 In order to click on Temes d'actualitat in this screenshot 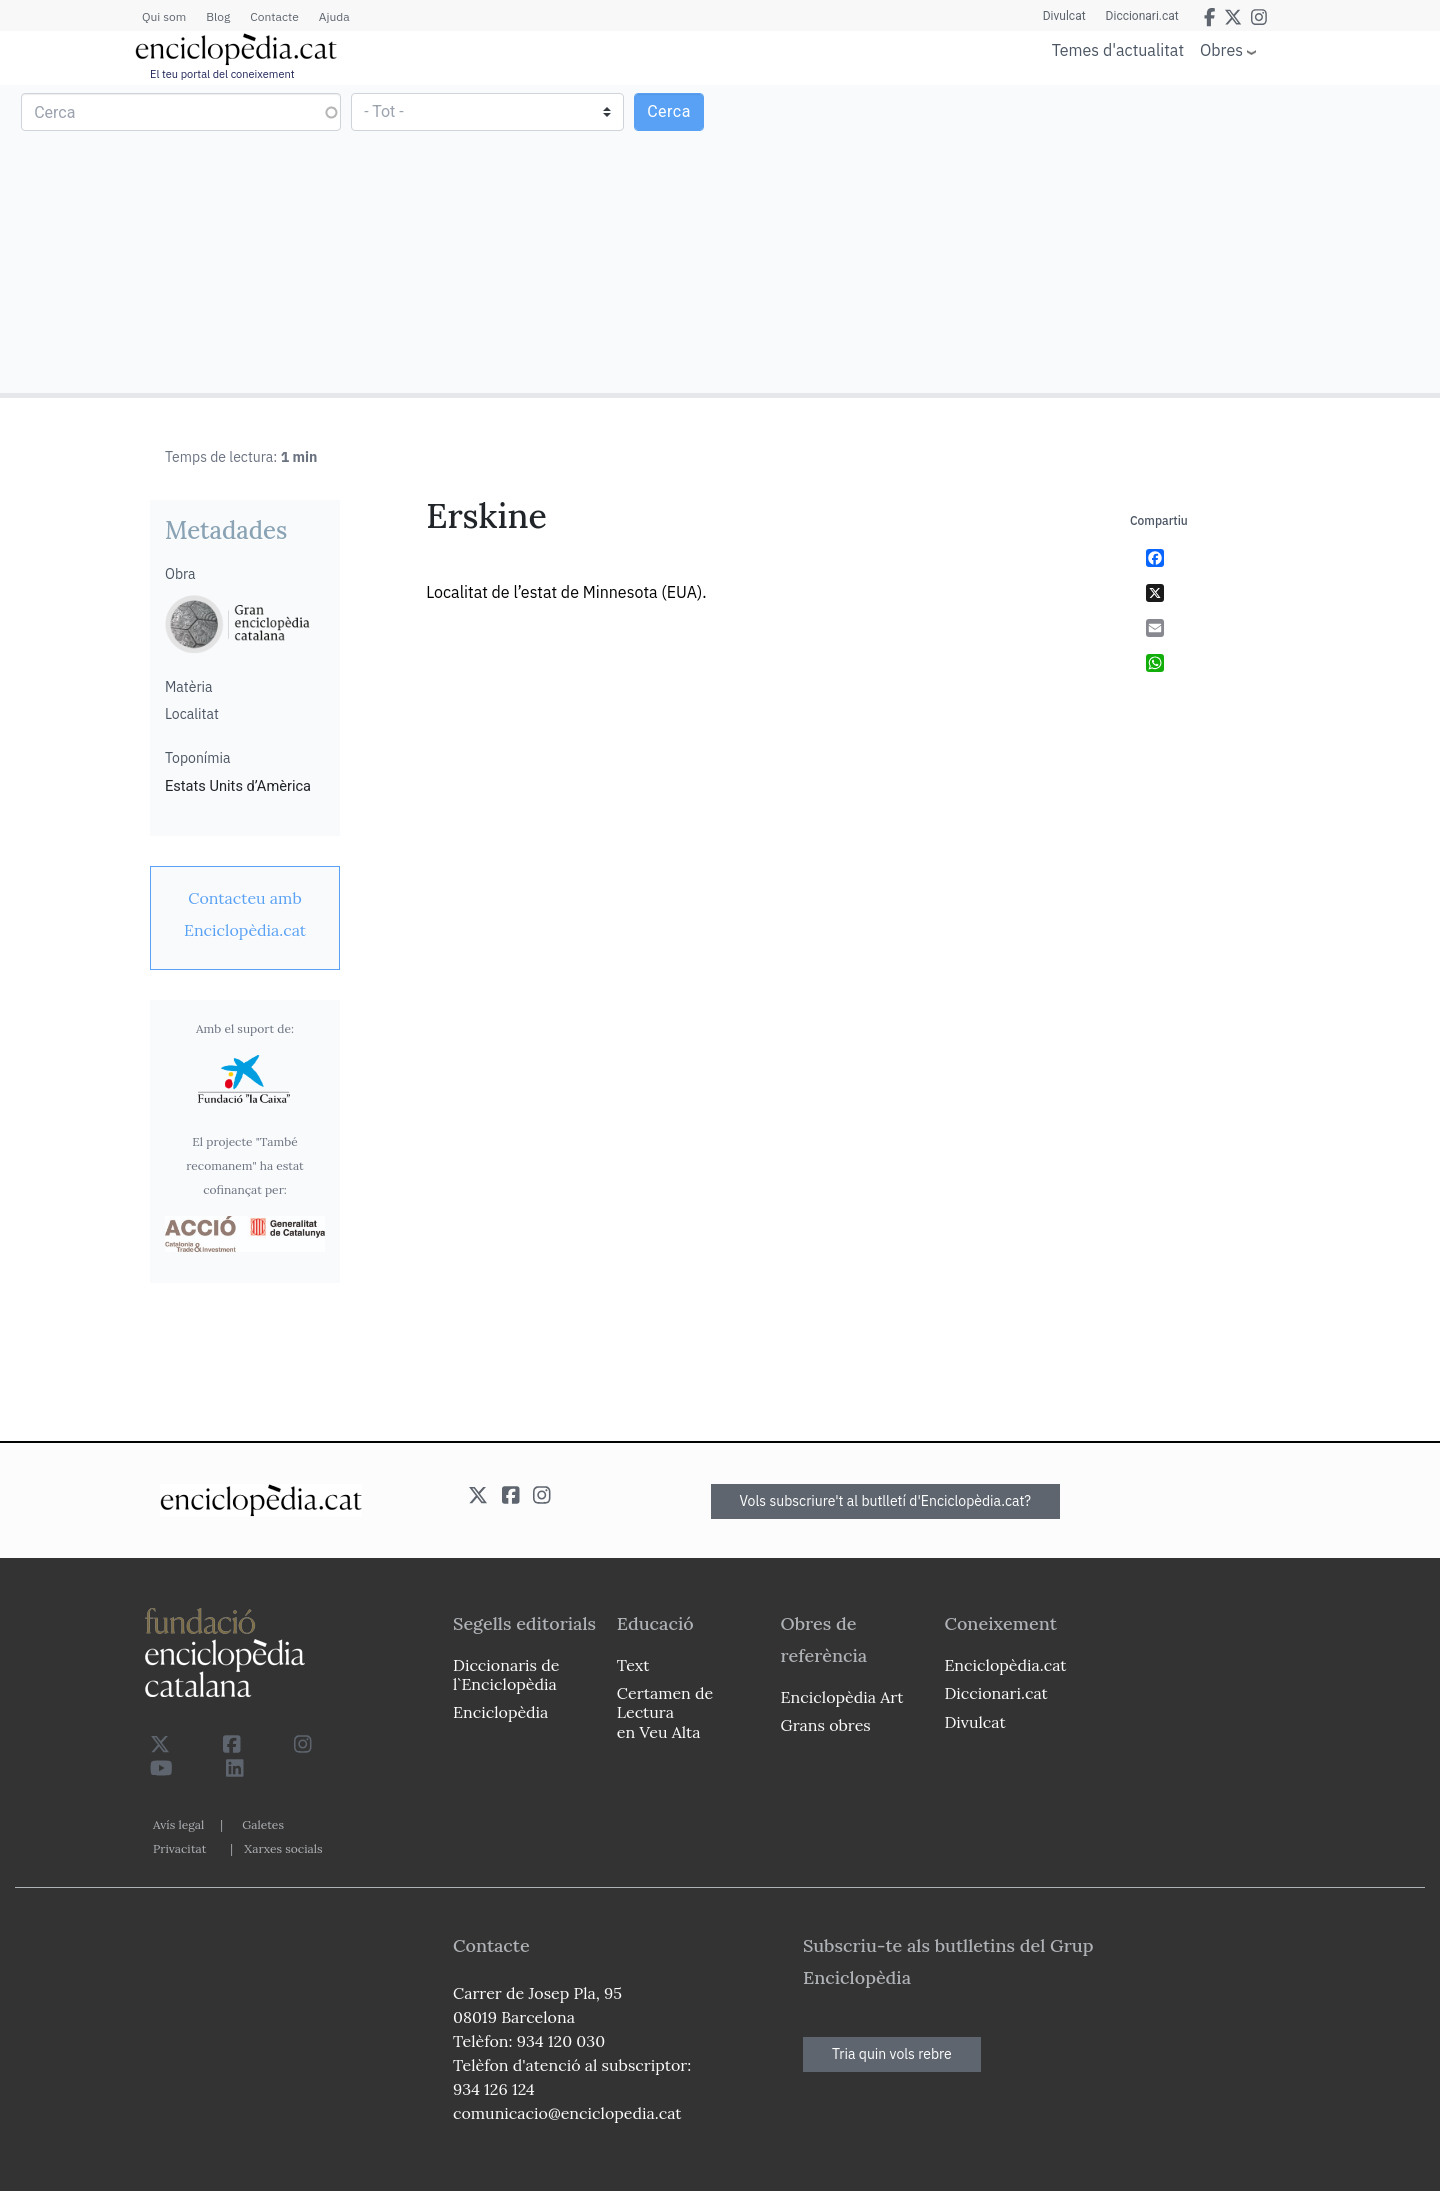, I will do `click(1118, 50)`.